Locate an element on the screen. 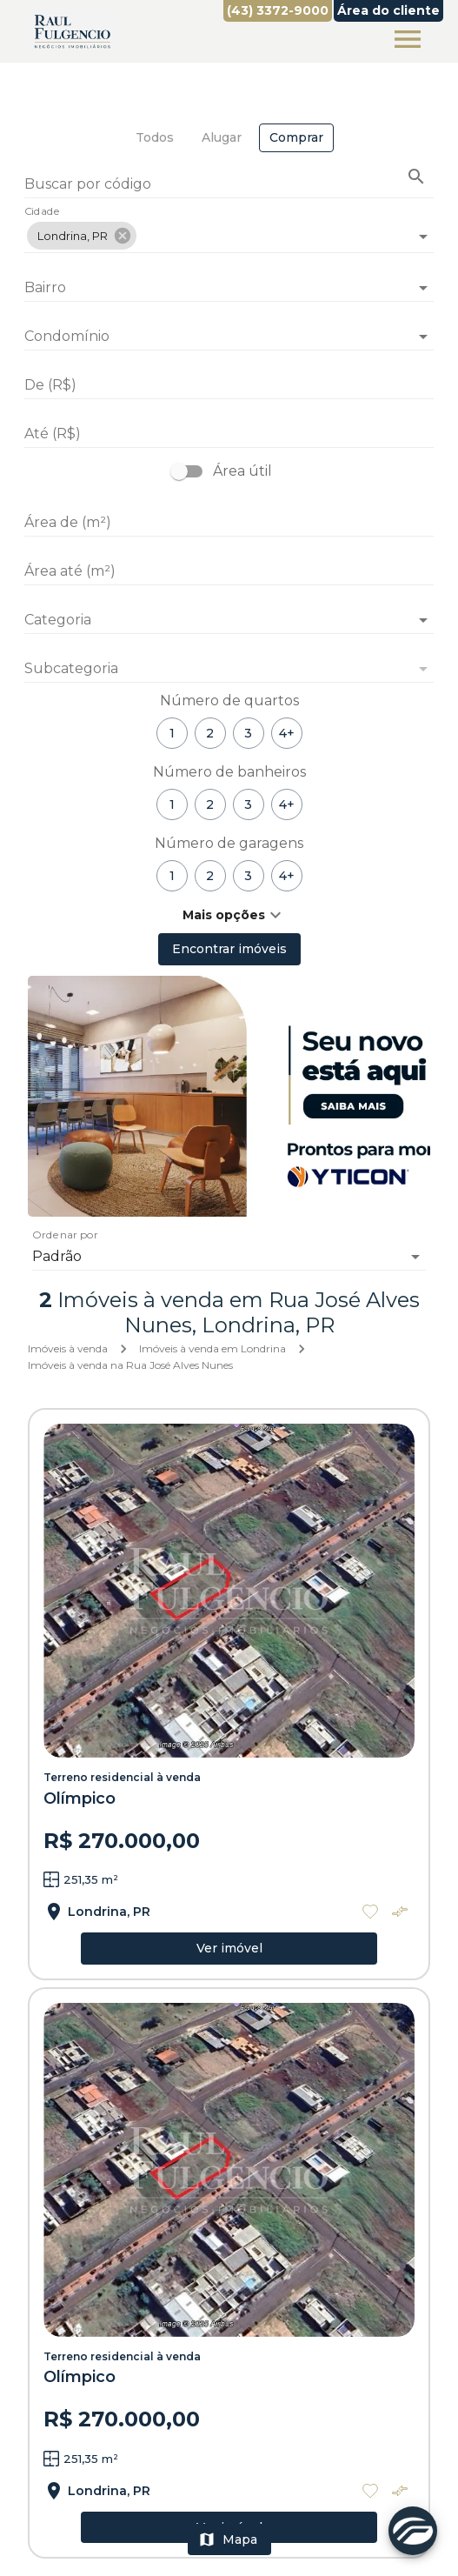 The image size is (458, 2576). Imóveis à venda em Londrina is located at coordinates (212, 1348).